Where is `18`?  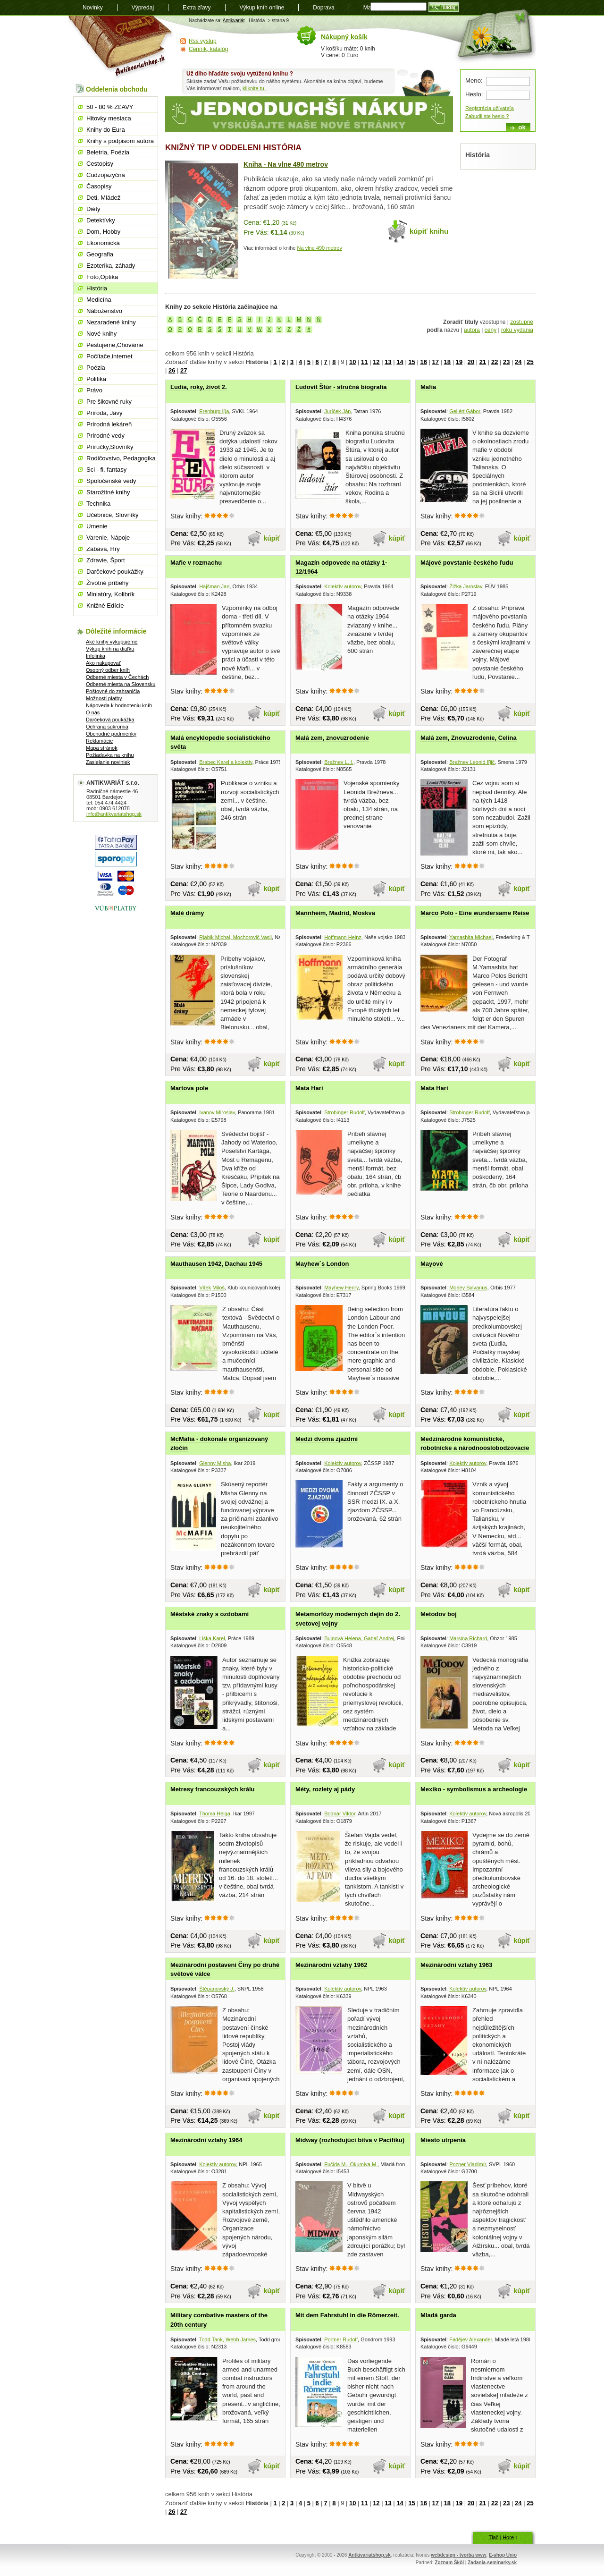 18 is located at coordinates (447, 361).